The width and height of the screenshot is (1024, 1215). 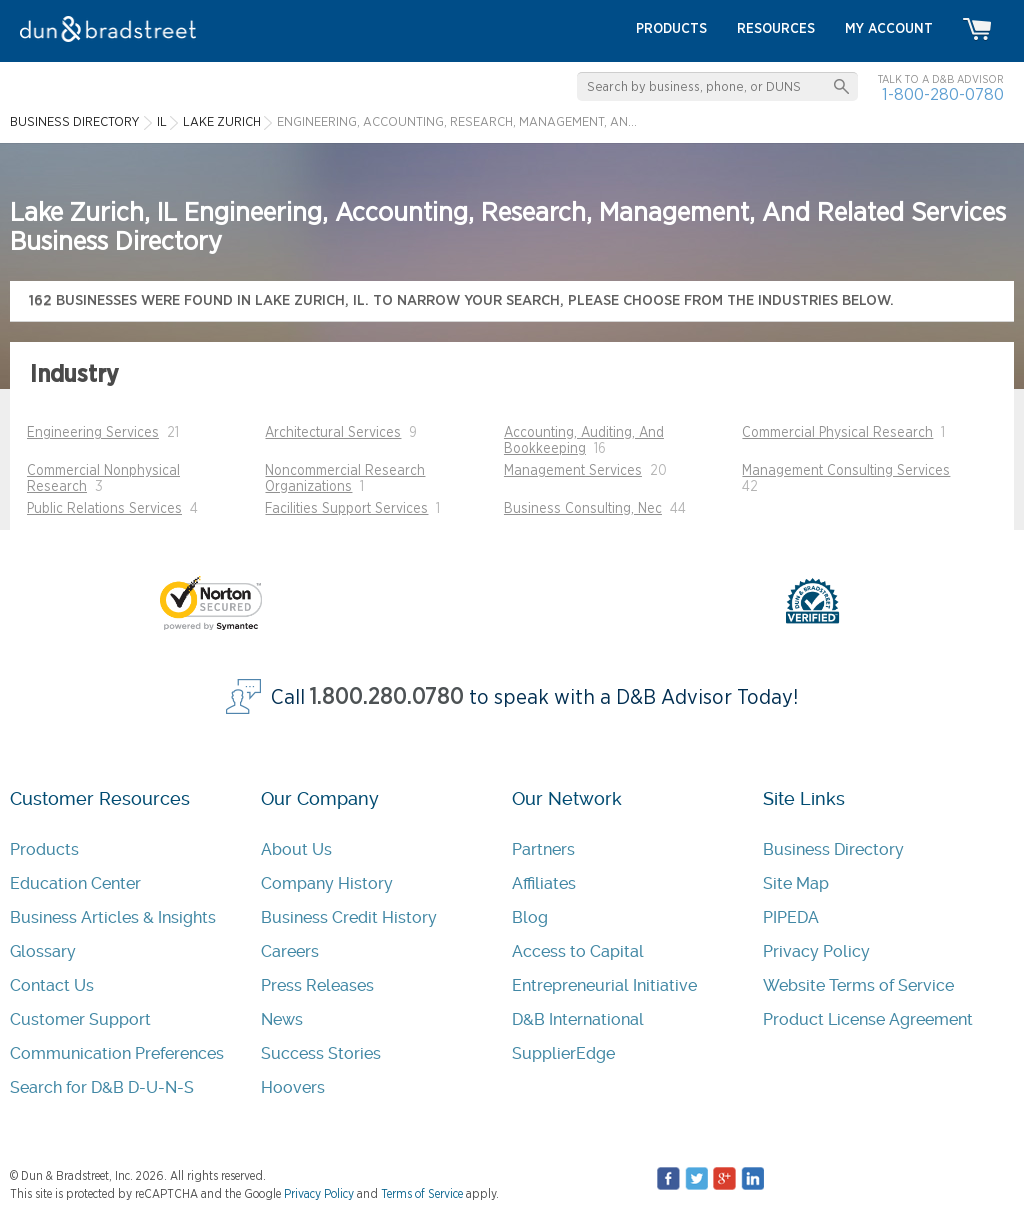 What do you see at coordinates (543, 849) in the screenshot?
I see `Partners` at bounding box center [543, 849].